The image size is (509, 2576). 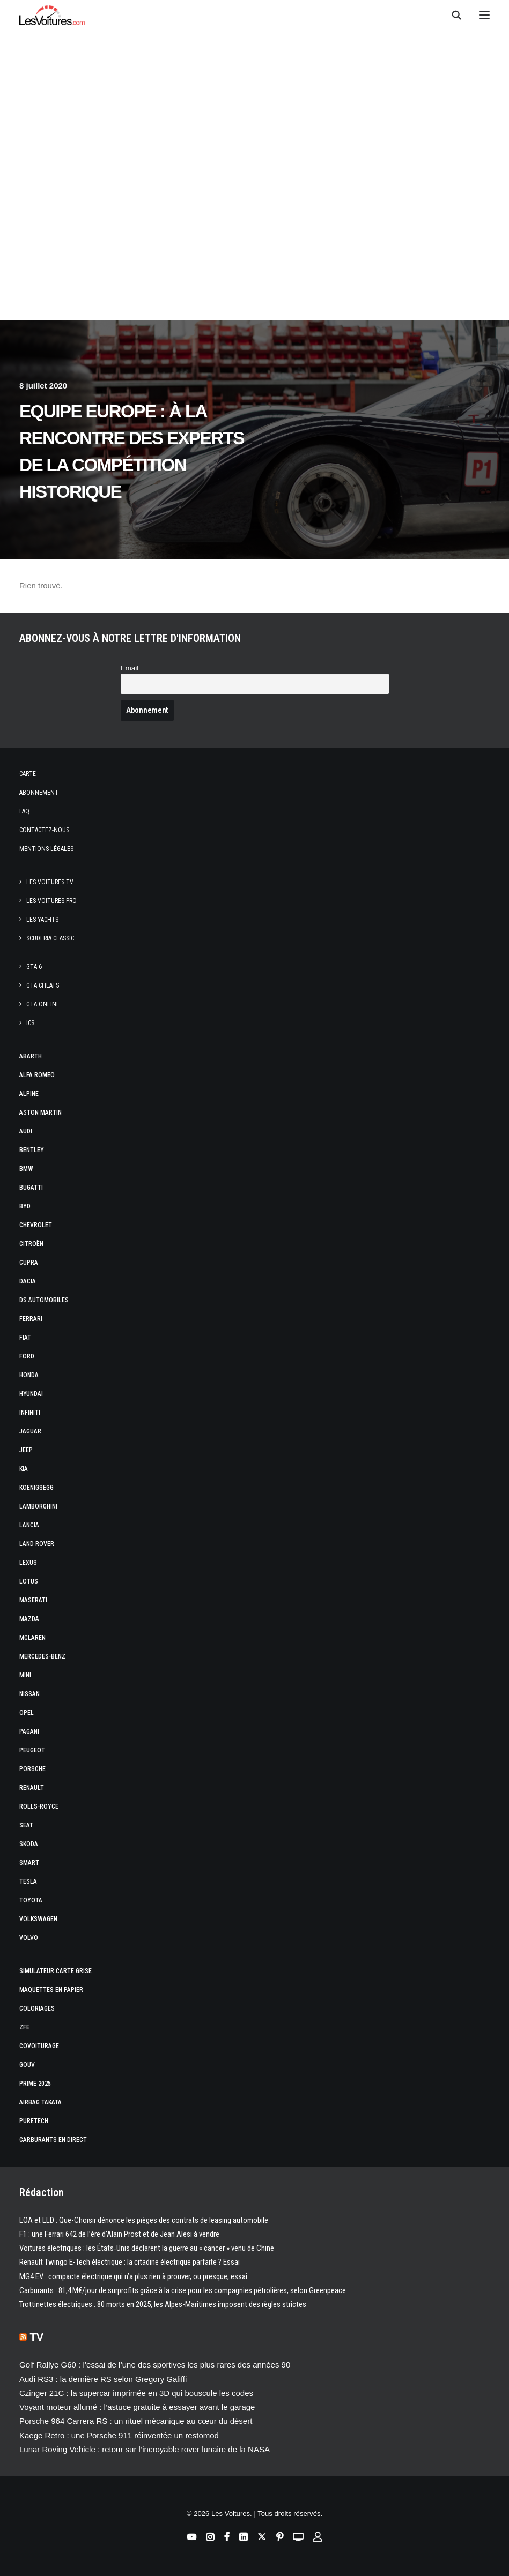 I want to click on Prime 2025, so click(x=35, y=2083).